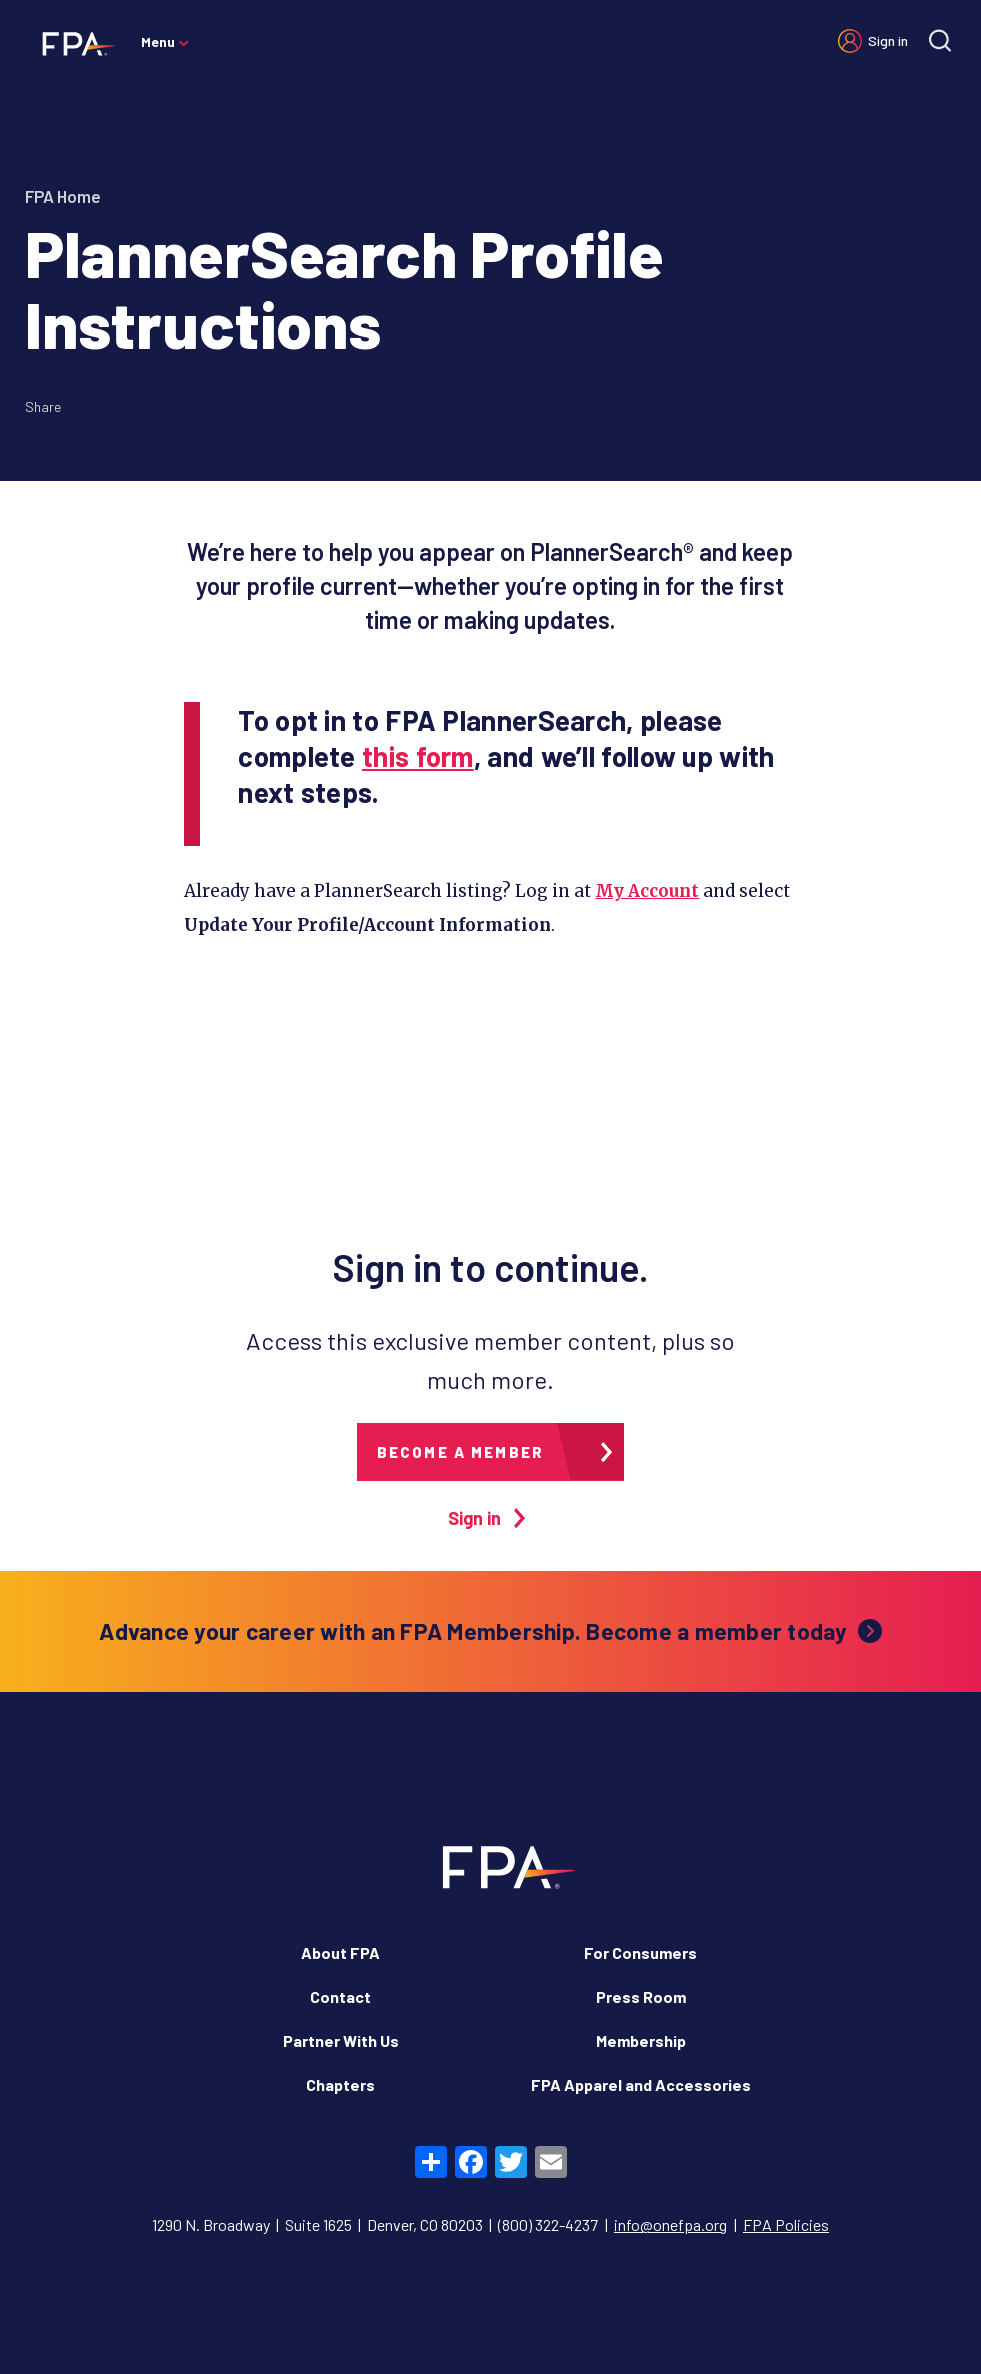  What do you see at coordinates (340, 2084) in the screenshot?
I see `Chapters` at bounding box center [340, 2084].